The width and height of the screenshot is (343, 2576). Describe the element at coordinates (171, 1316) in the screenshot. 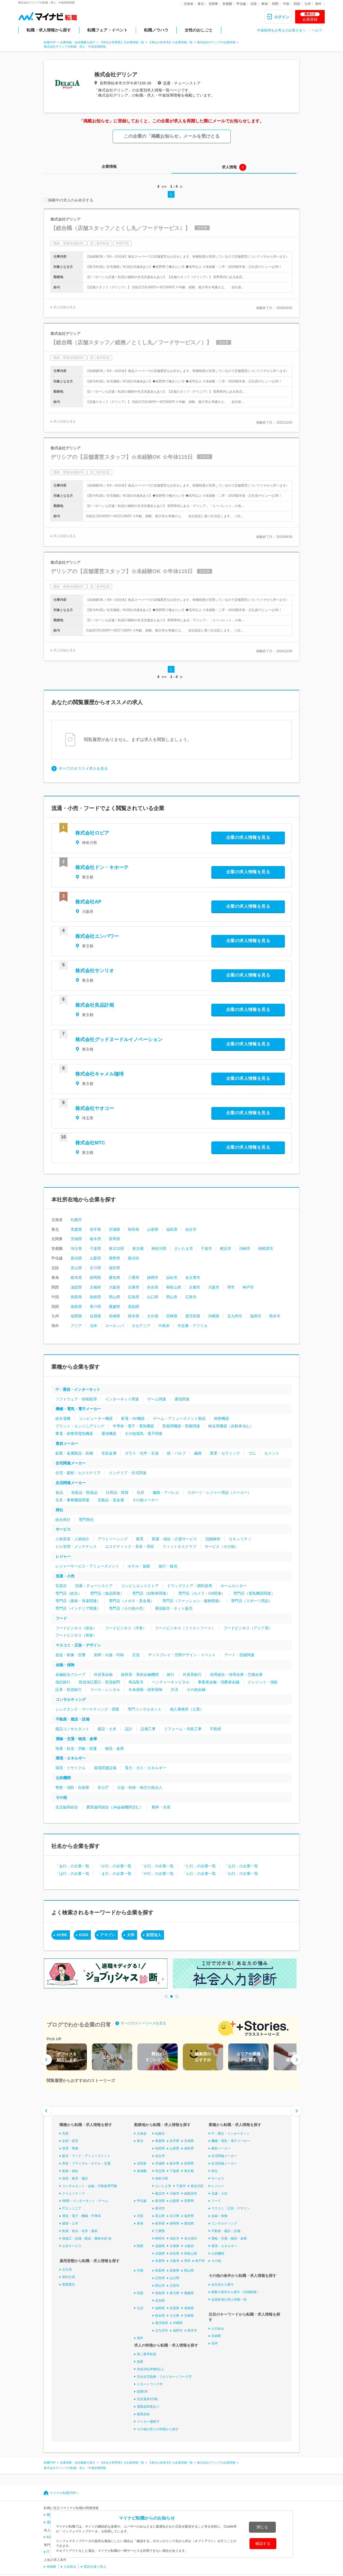

I see `宮崎県` at that location.